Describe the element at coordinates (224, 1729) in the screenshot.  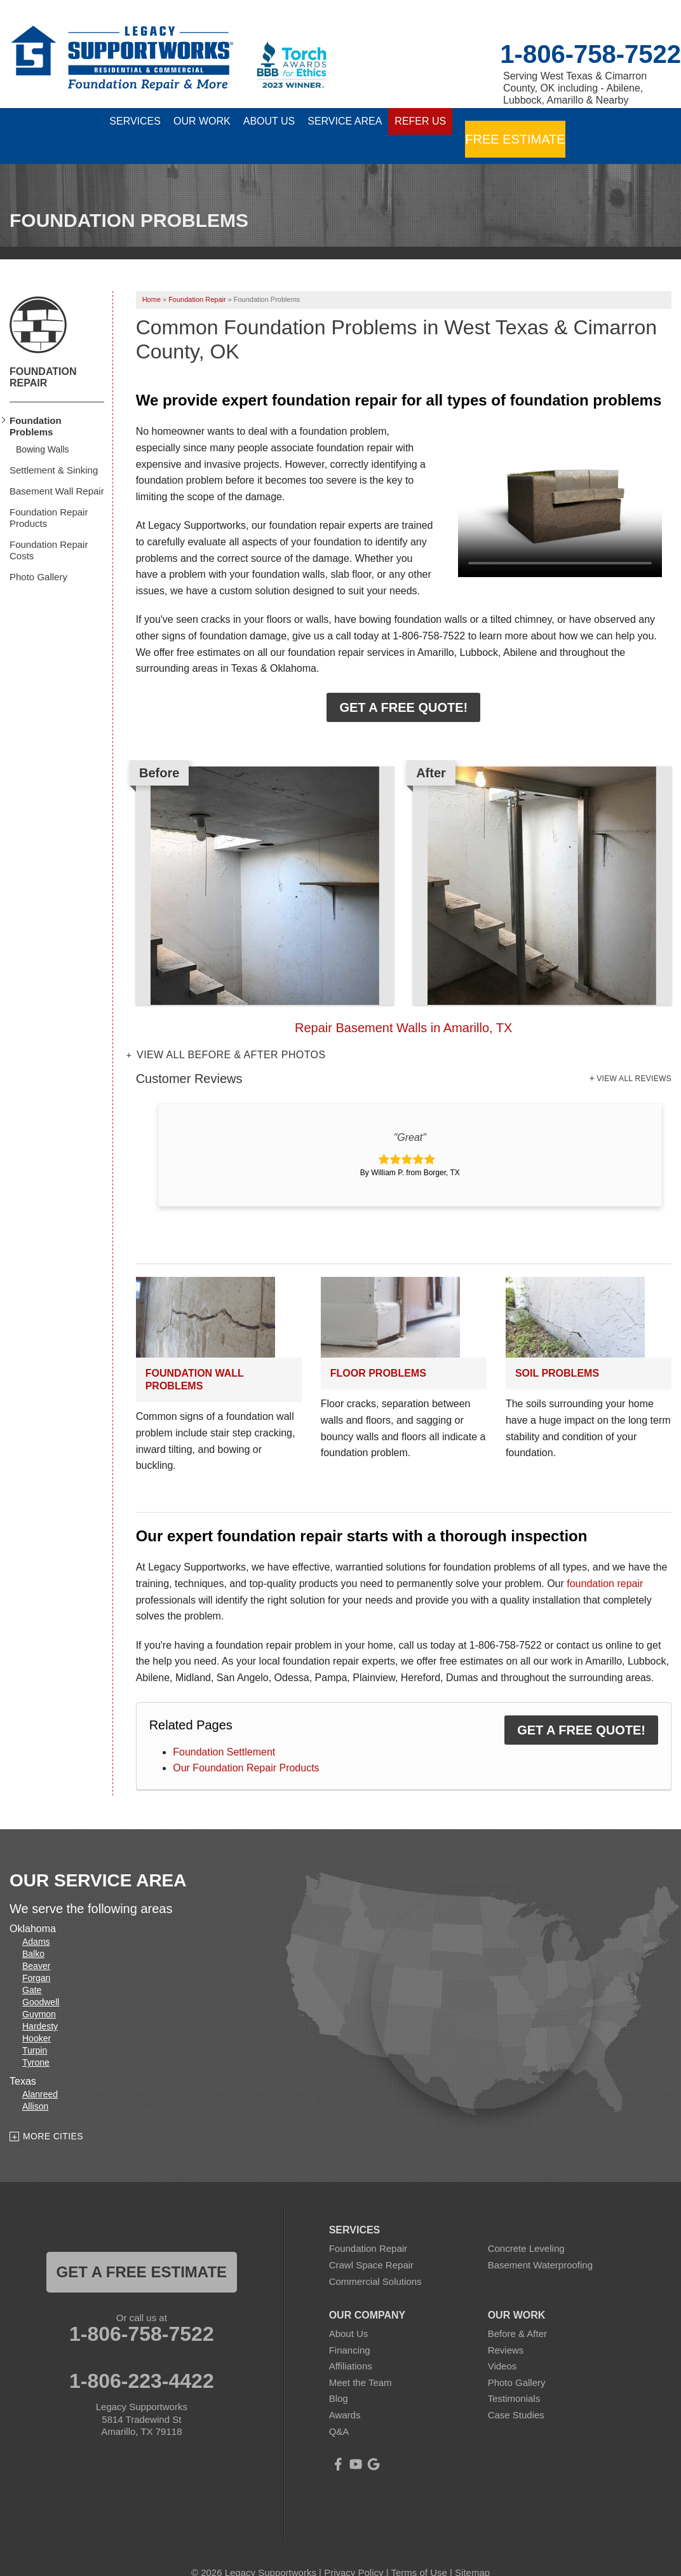
I see `Foundation Settlement` at that location.